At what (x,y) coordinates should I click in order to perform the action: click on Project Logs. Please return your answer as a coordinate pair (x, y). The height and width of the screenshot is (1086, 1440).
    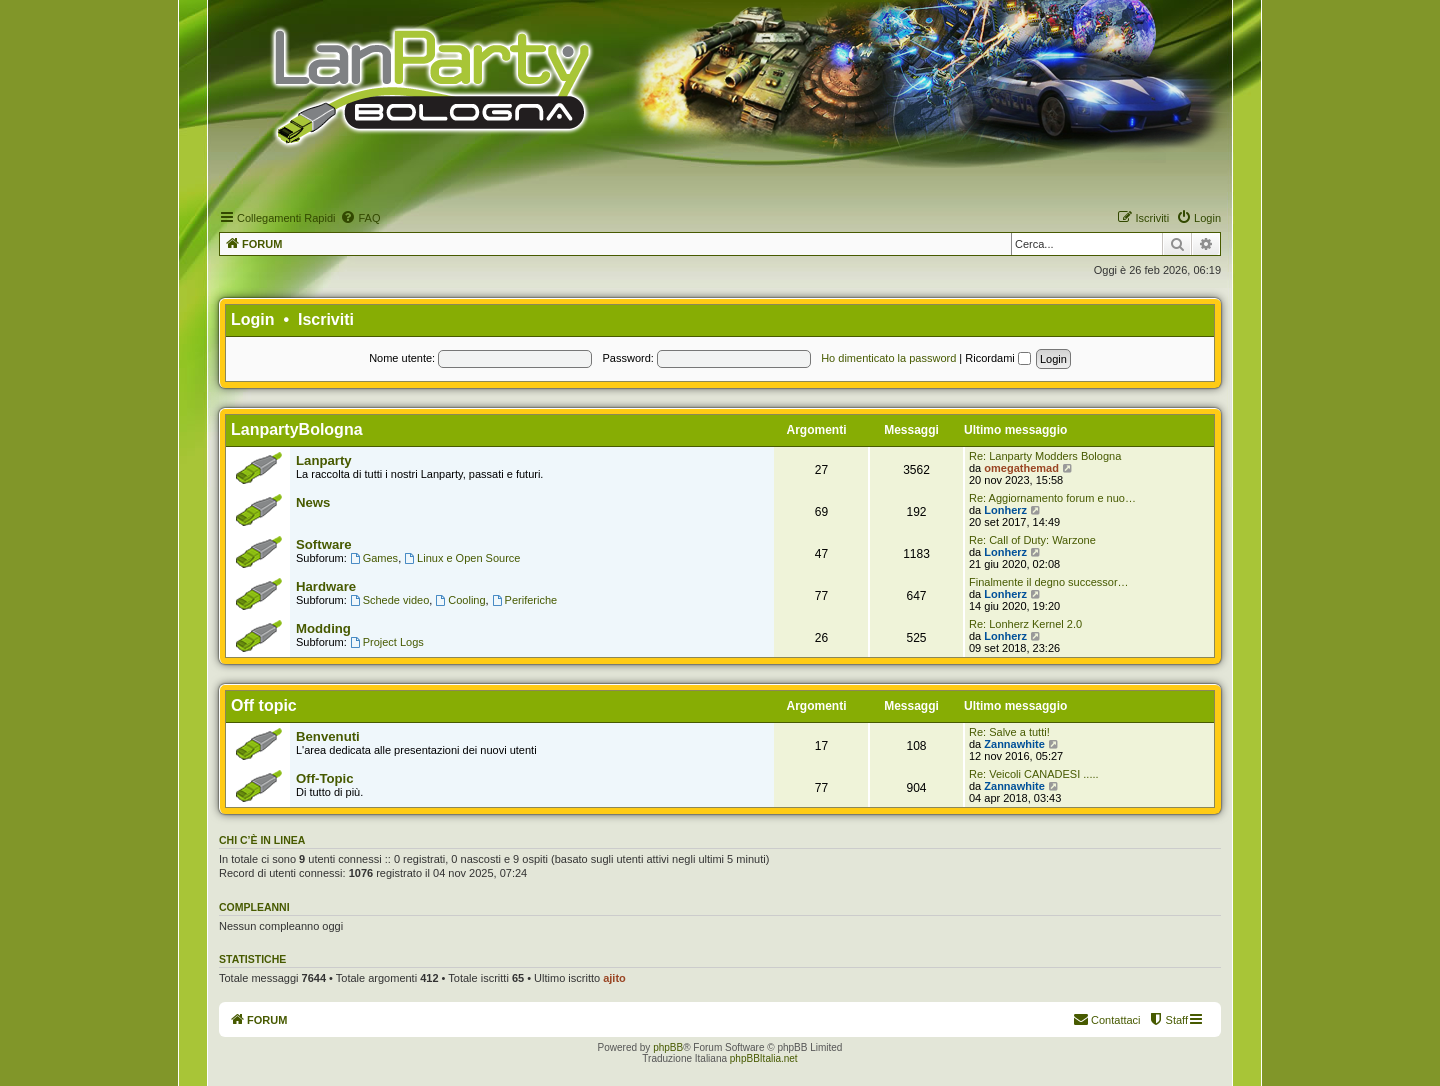
    Looking at the image, I should click on (387, 642).